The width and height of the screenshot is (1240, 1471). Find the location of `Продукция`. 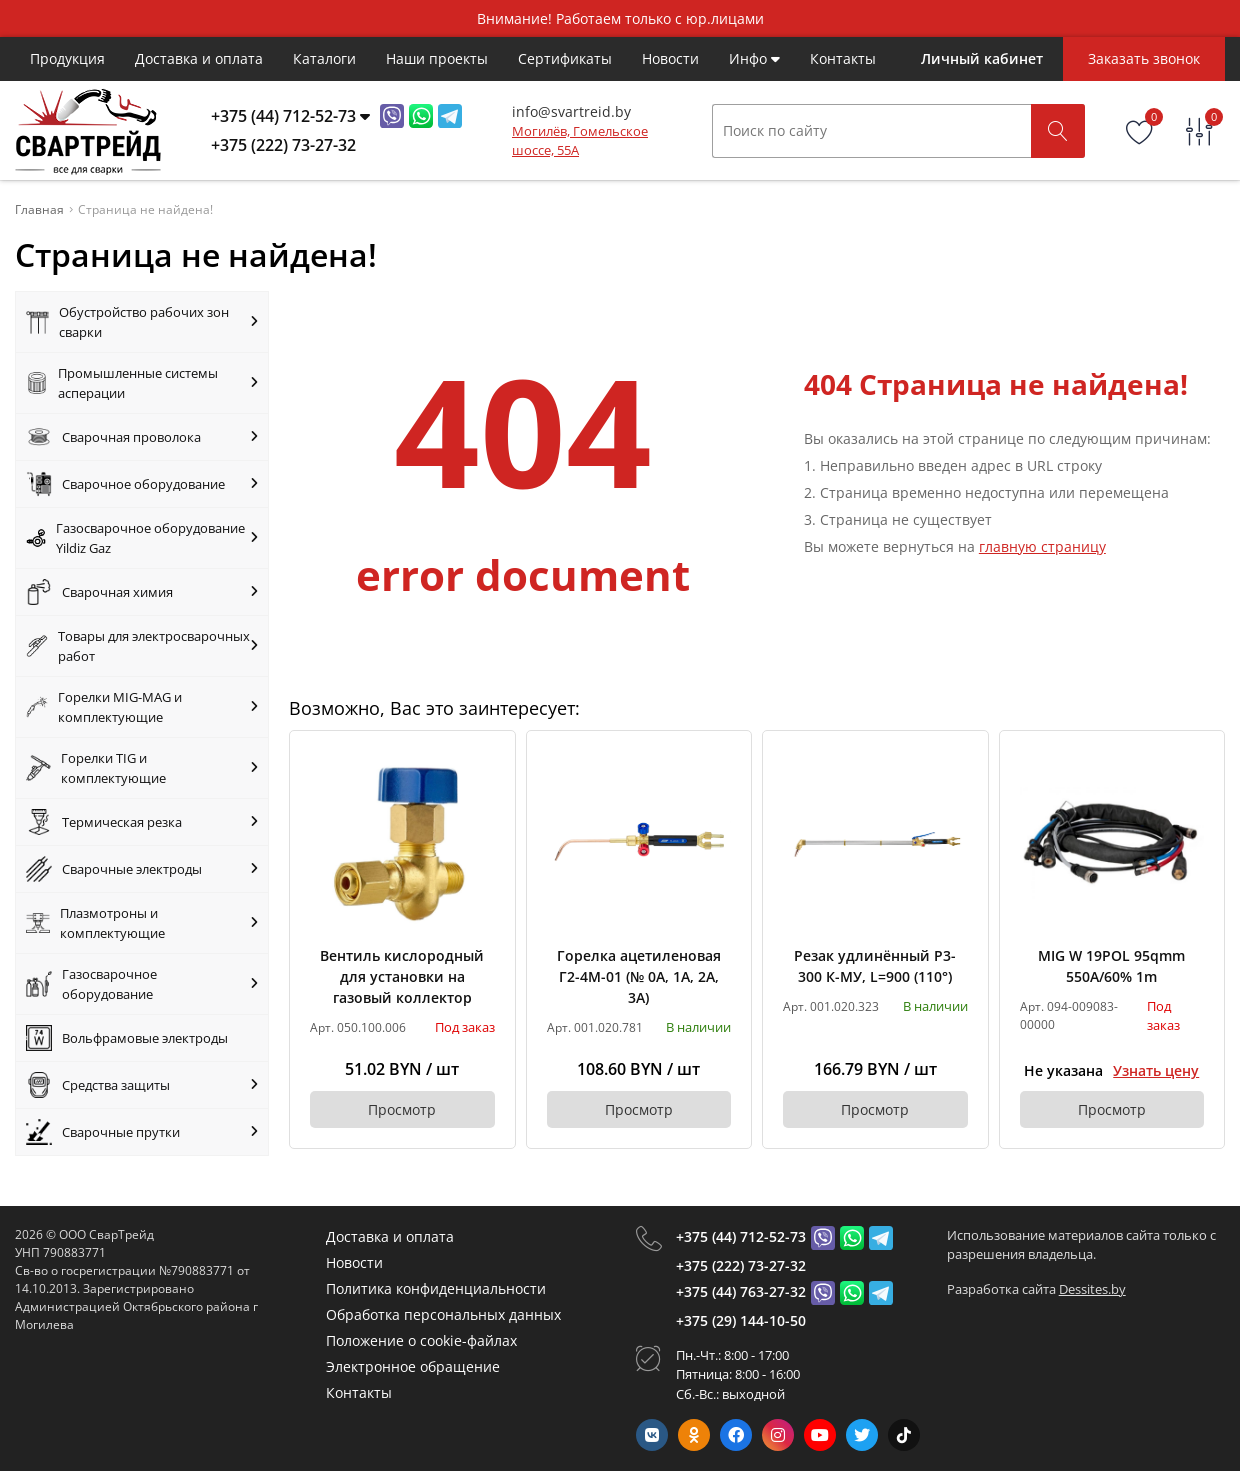

Продукция is located at coordinates (67, 58).